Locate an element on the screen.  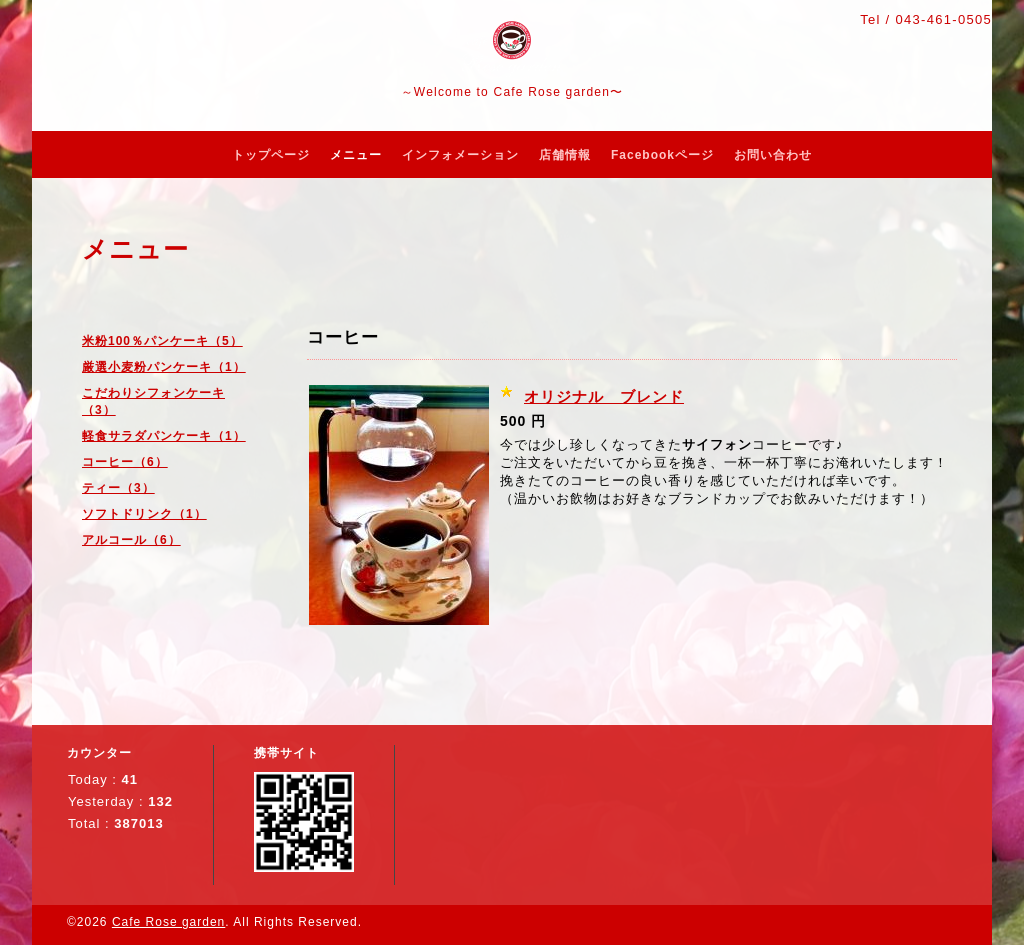
ティー（3） is located at coordinates (118, 488).